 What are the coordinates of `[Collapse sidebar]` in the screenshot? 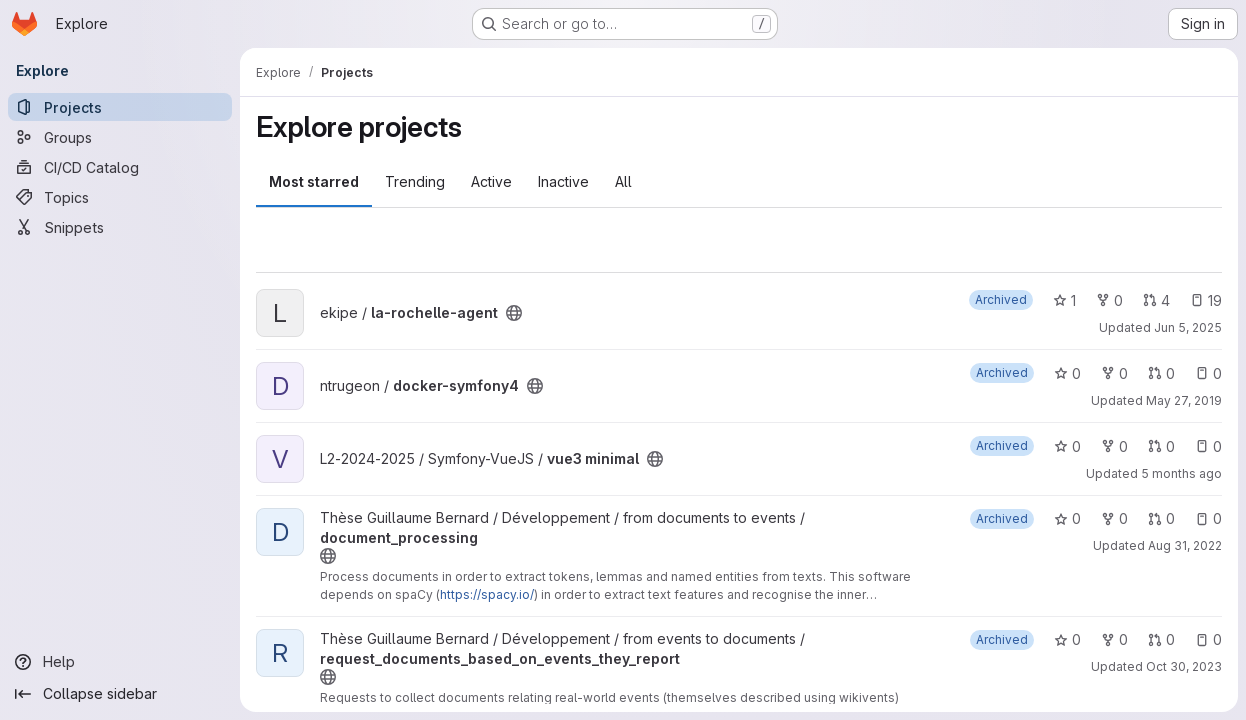 It's located at (120, 694).